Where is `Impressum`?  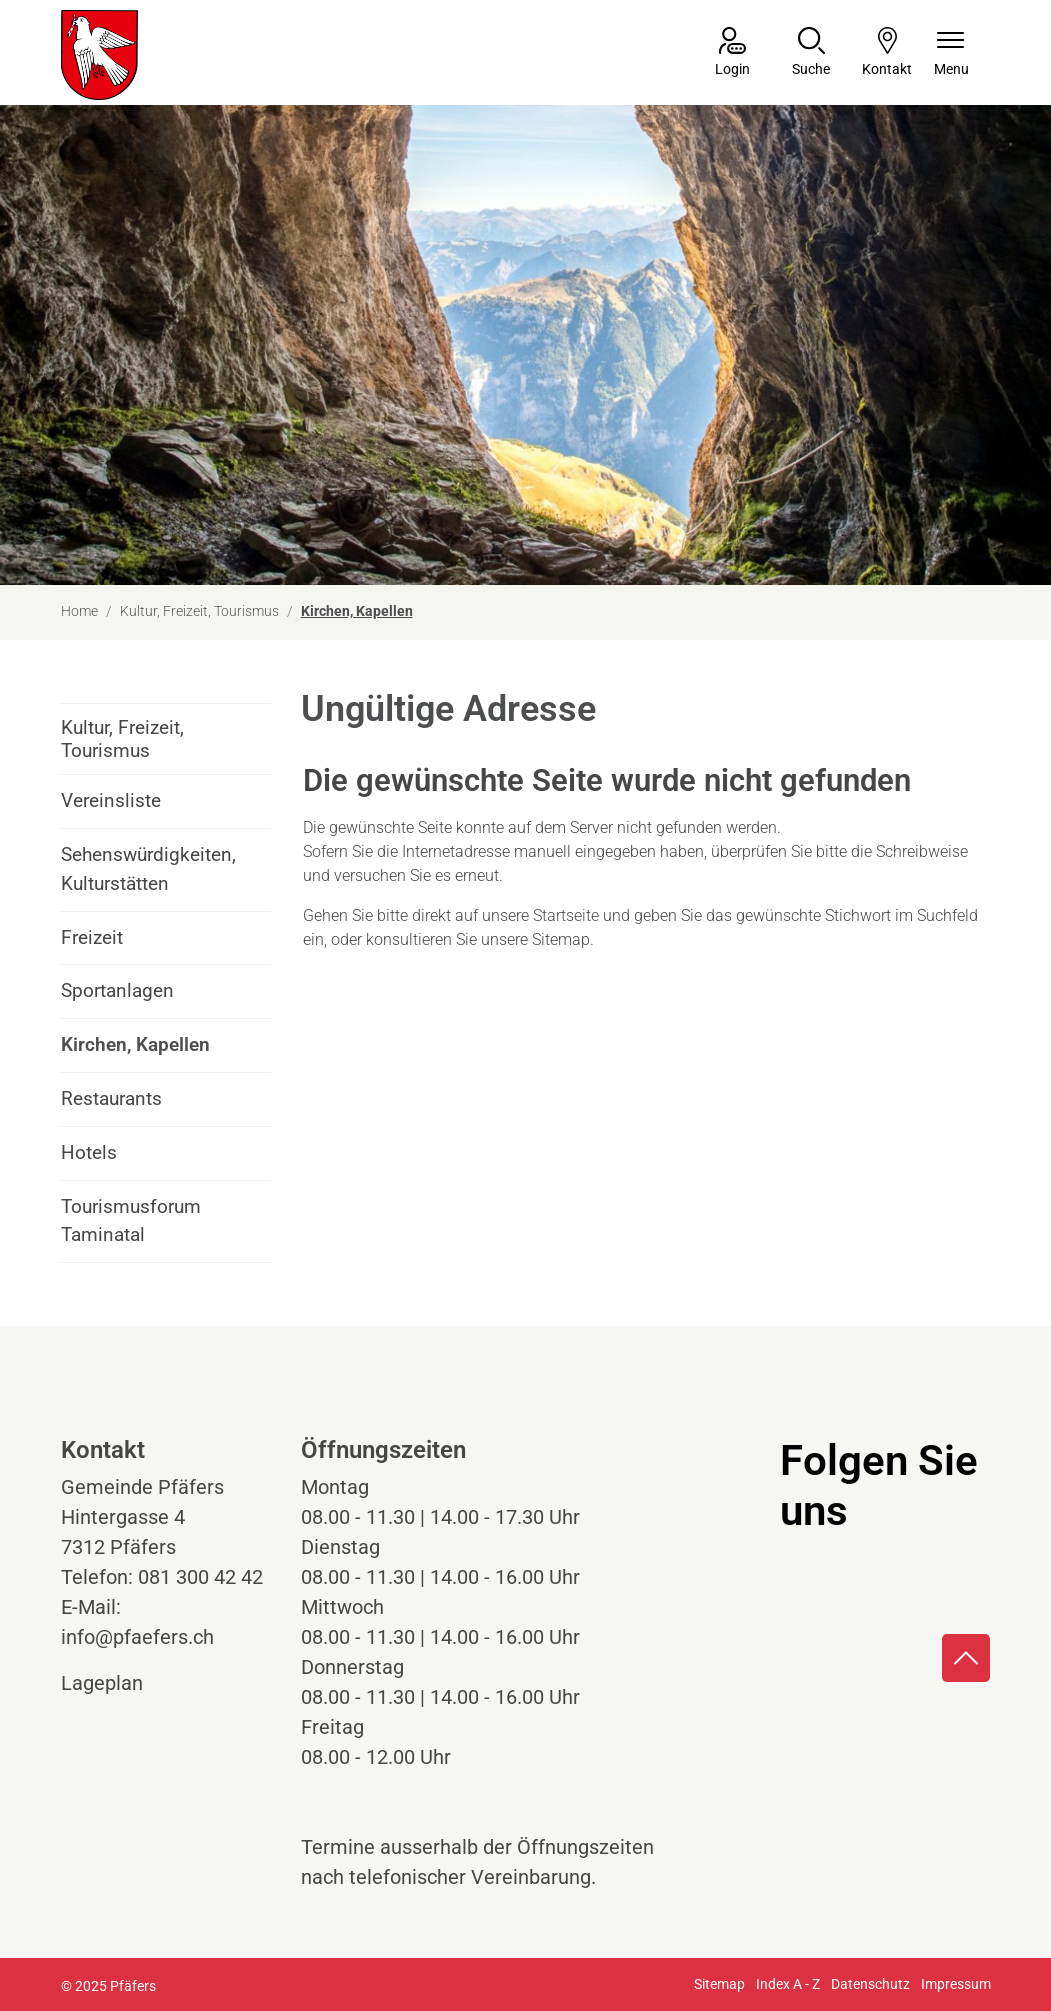
Impressum is located at coordinates (956, 1984).